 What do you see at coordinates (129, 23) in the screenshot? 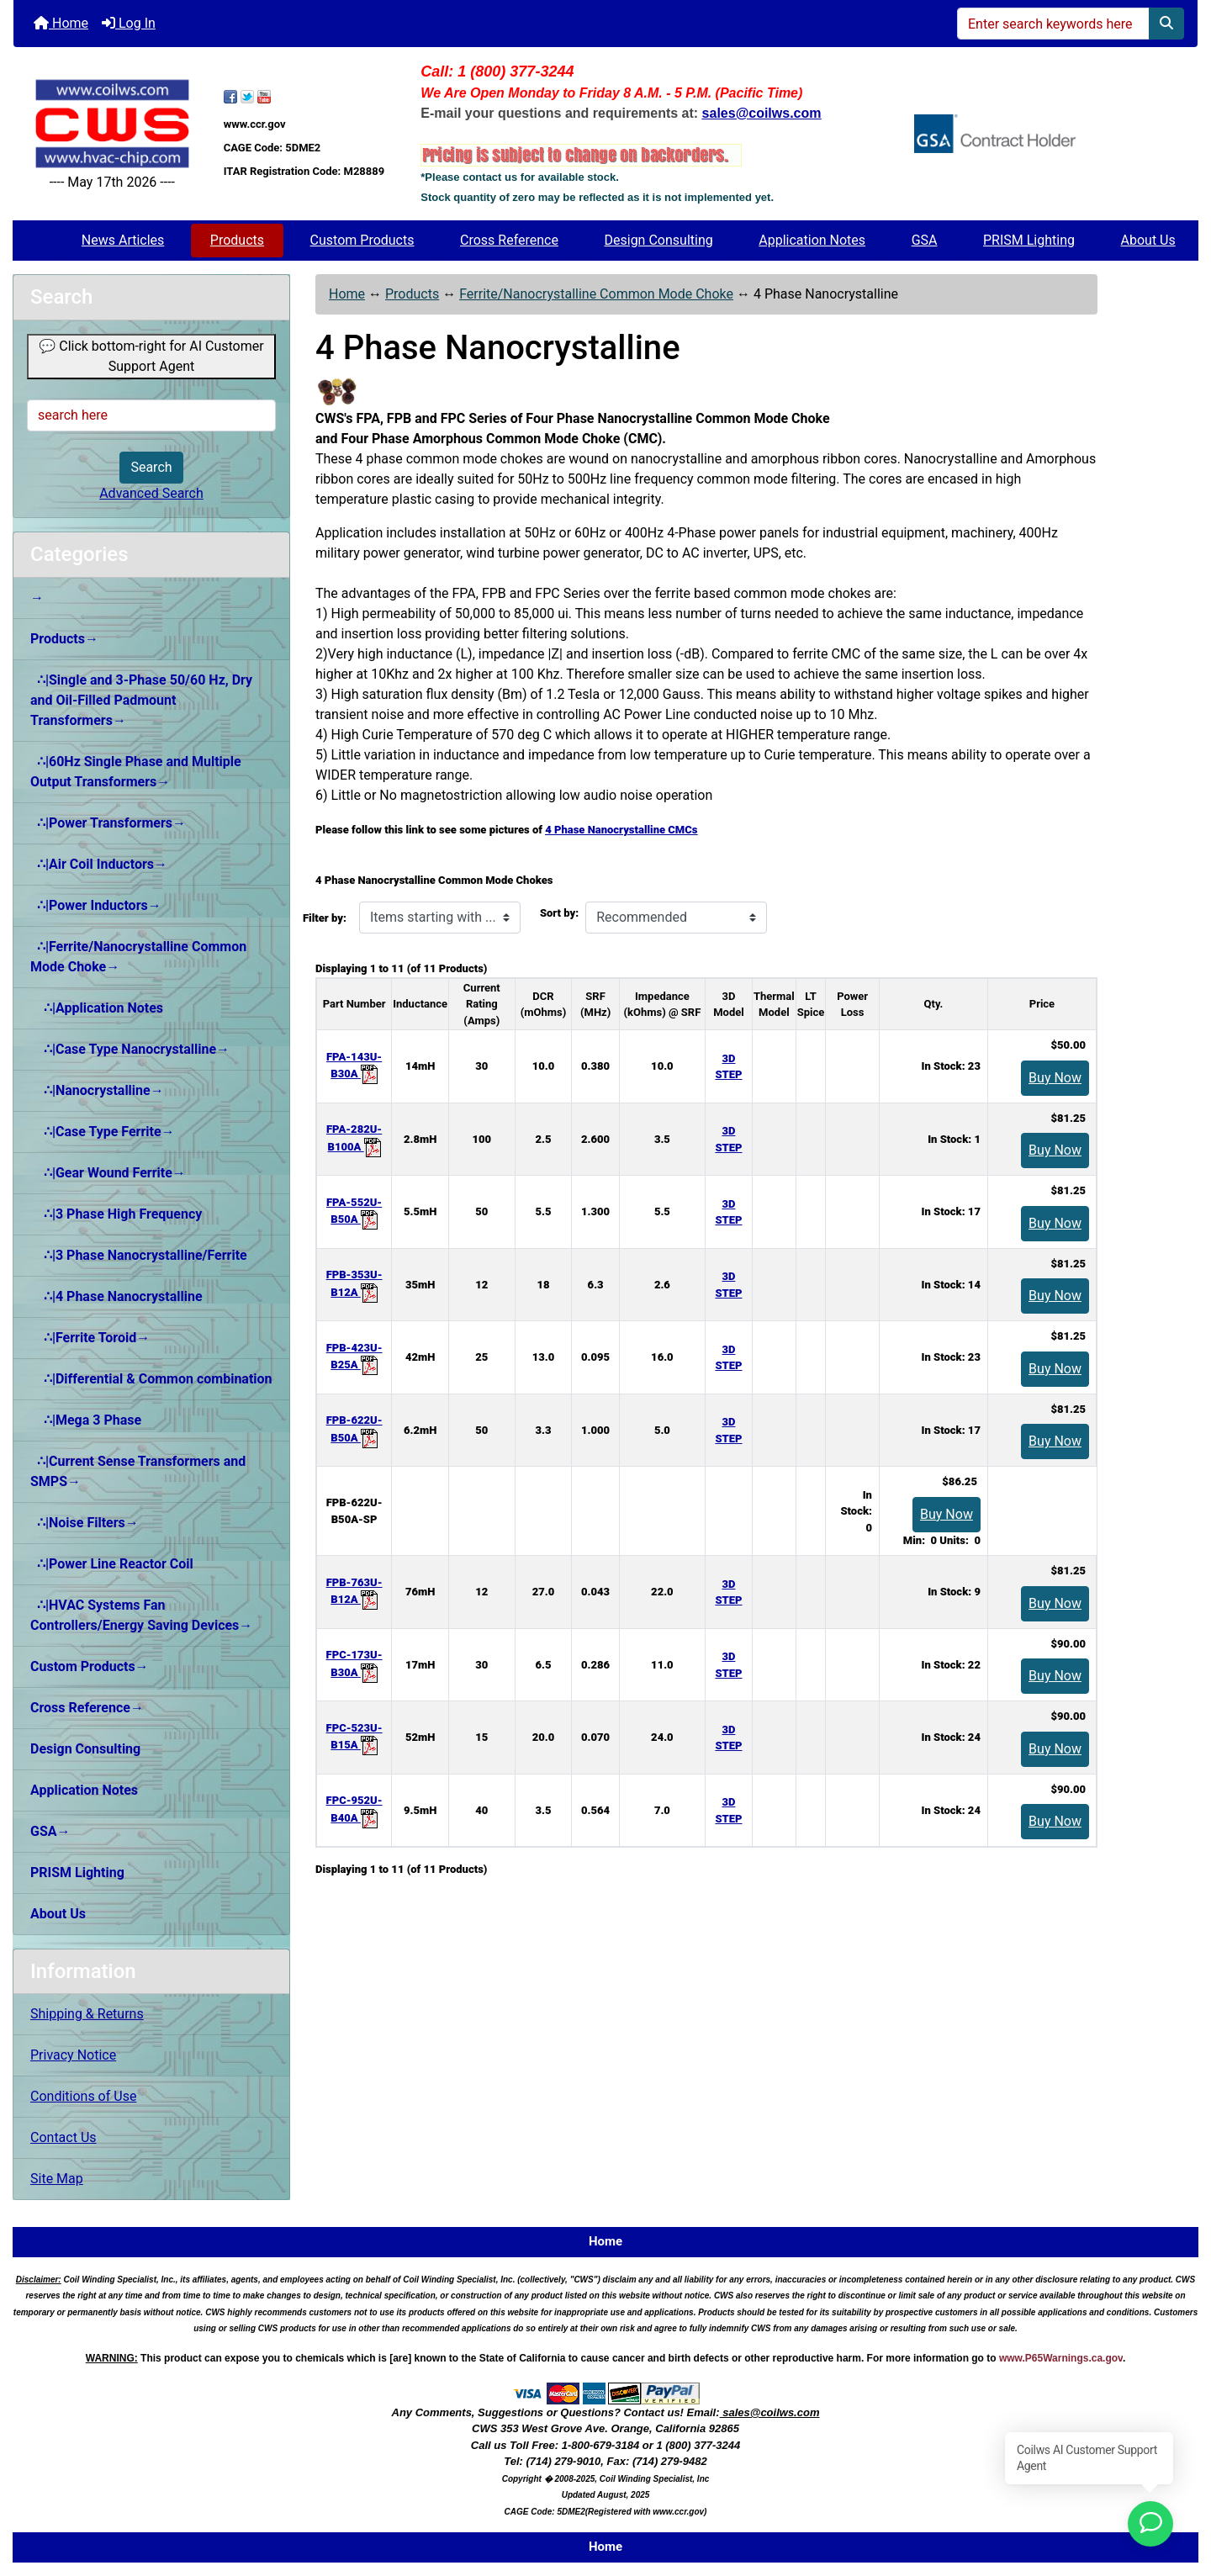
I see `Log In` at bounding box center [129, 23].